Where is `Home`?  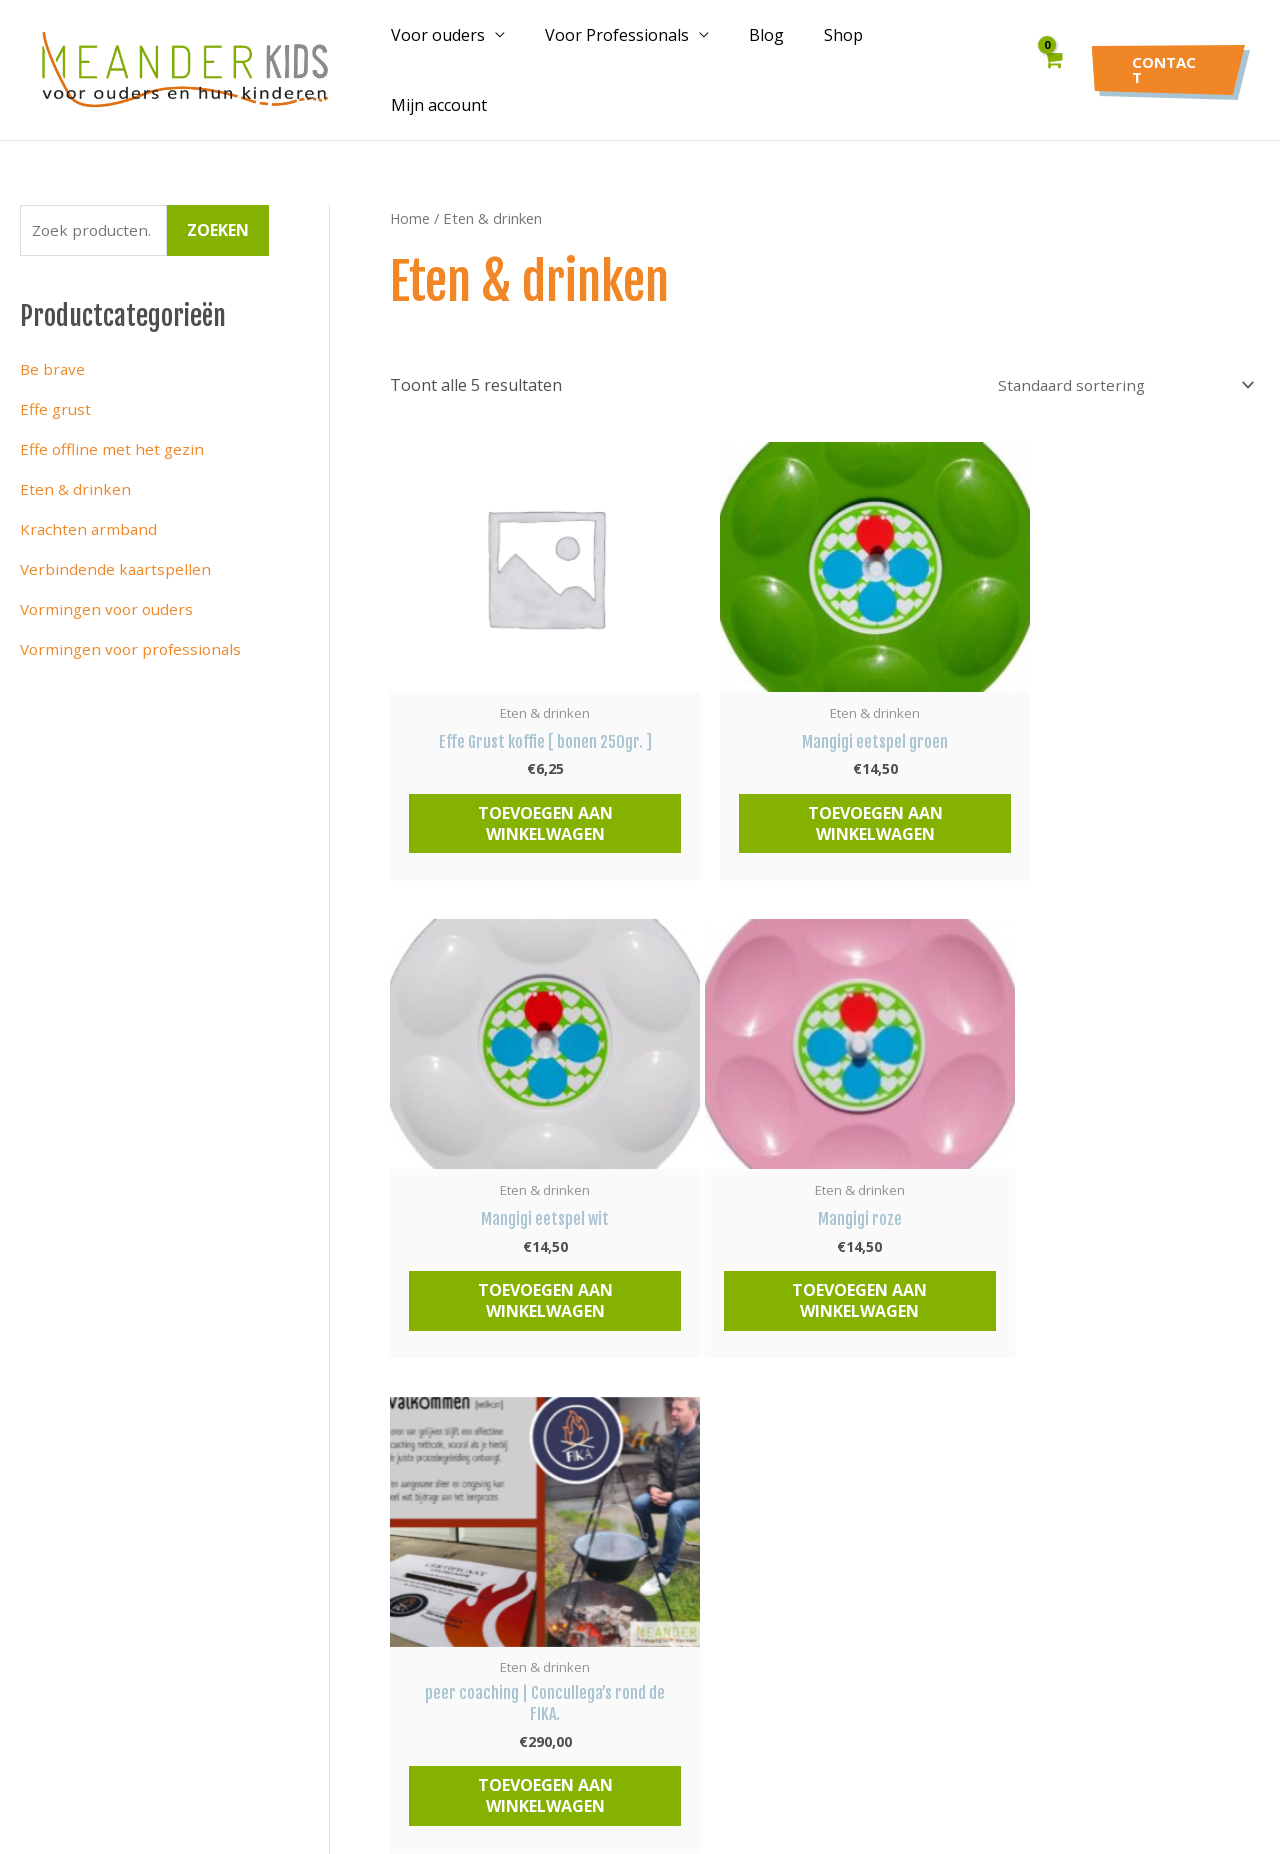
Home is located at coordinates (410, 201).